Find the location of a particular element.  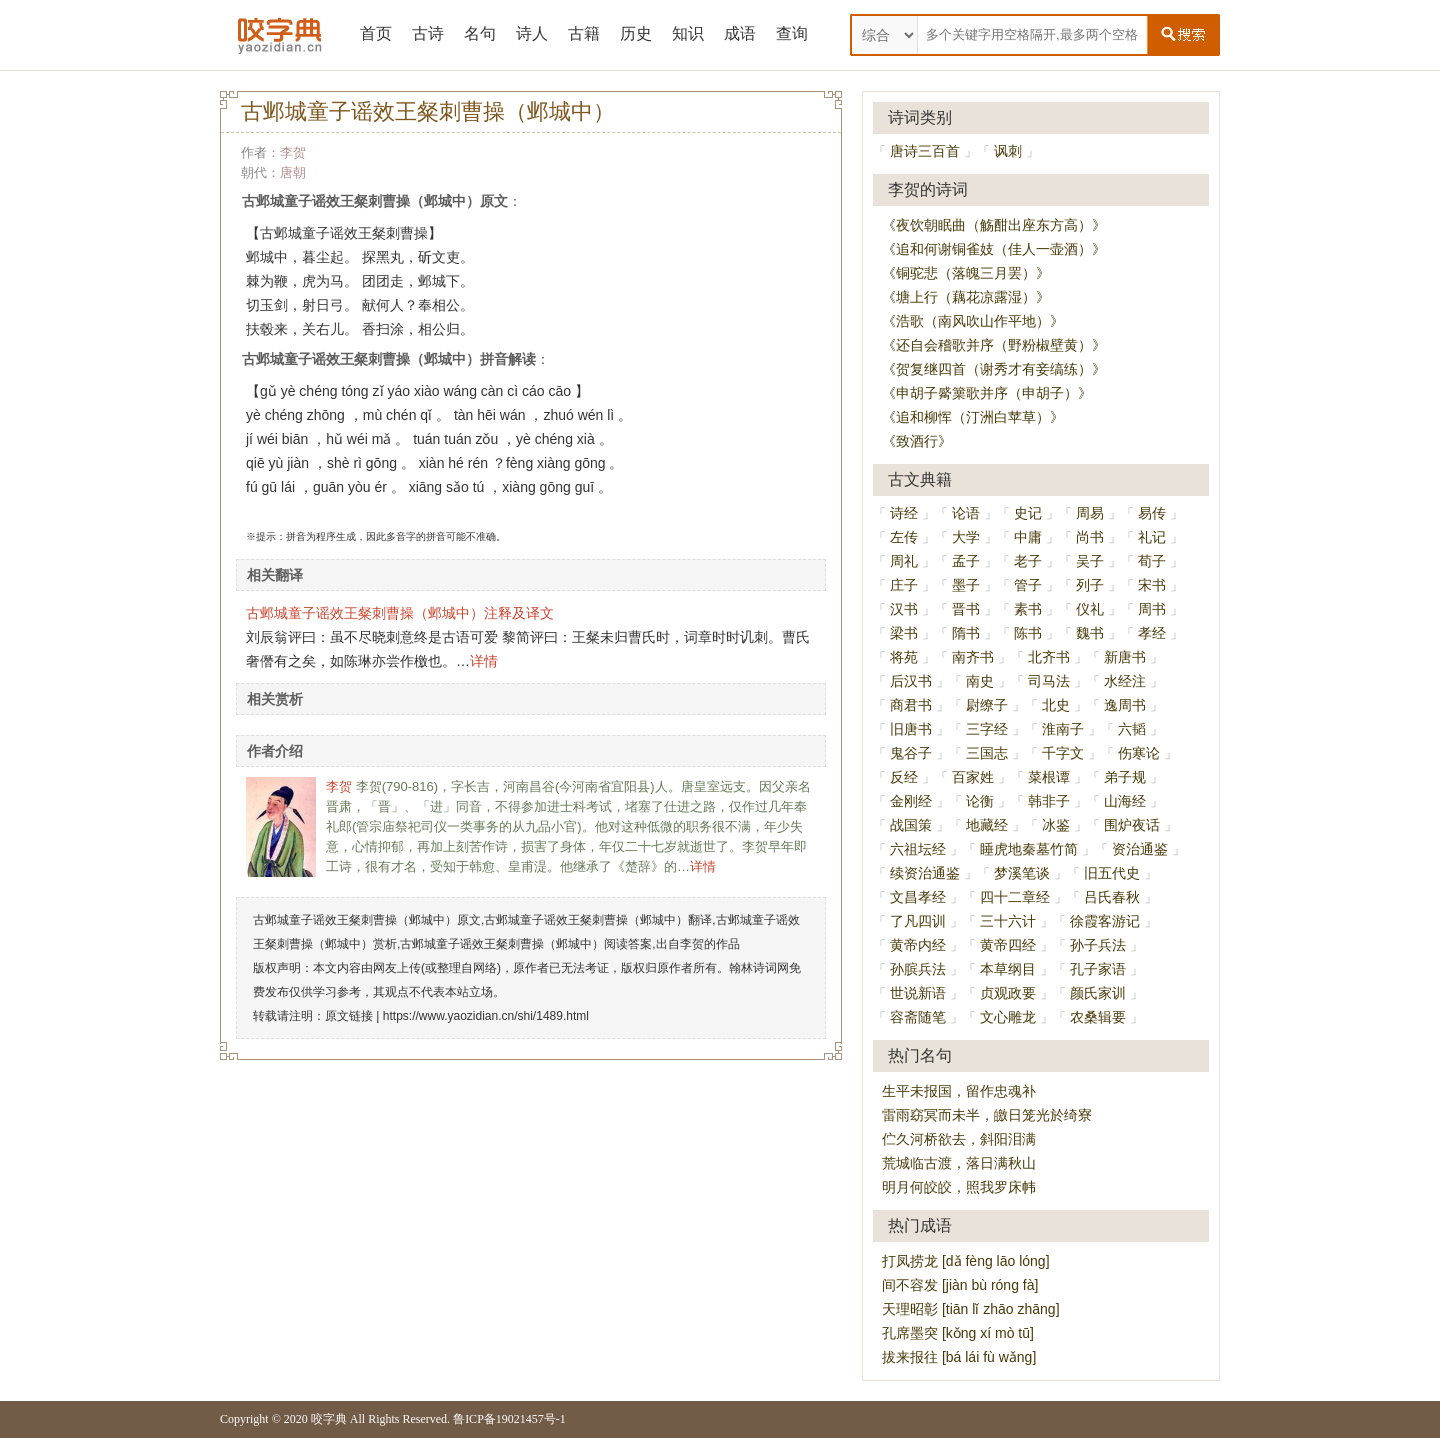

古邺城童子谣效王粲刺曹操（邺城中）注释及译文 is located at coordinates (400, 613).